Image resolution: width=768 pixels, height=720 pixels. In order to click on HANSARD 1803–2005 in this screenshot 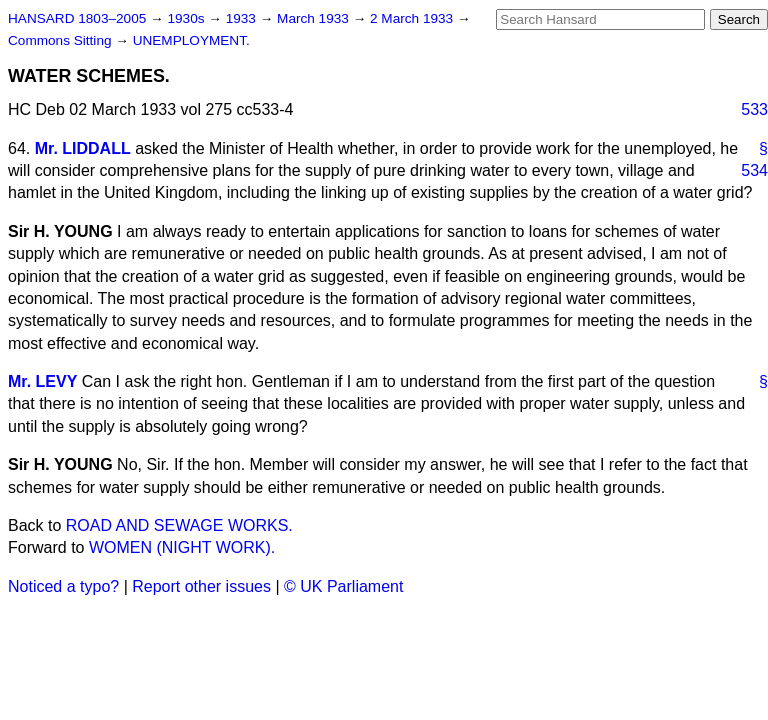, I will do `click(77, 18)`.